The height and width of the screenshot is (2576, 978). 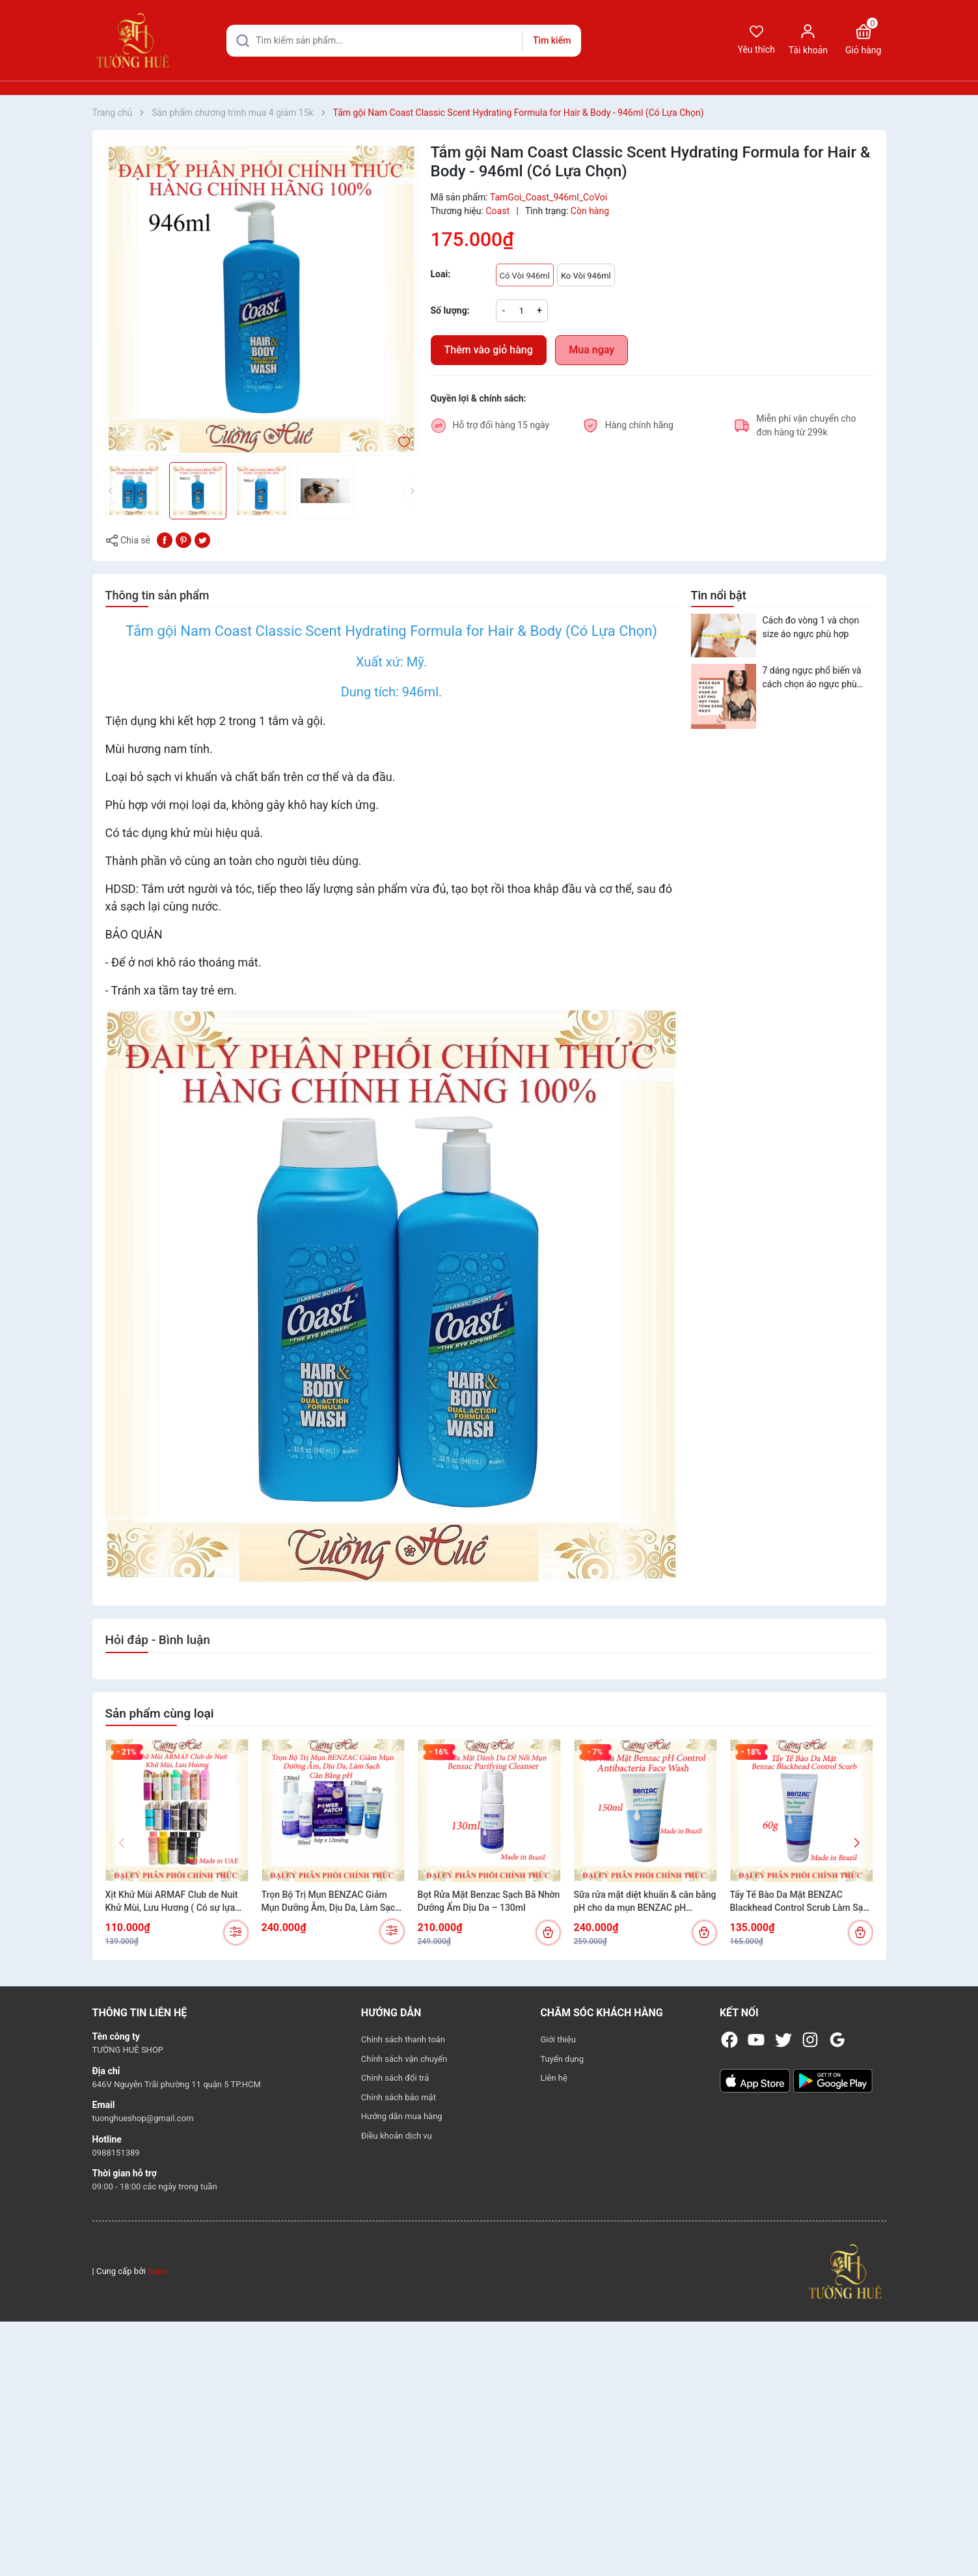 What do you see at coordinates (450, 310) in the screenshot?
I see `Số lượng:` at bounding box center [450, 310].